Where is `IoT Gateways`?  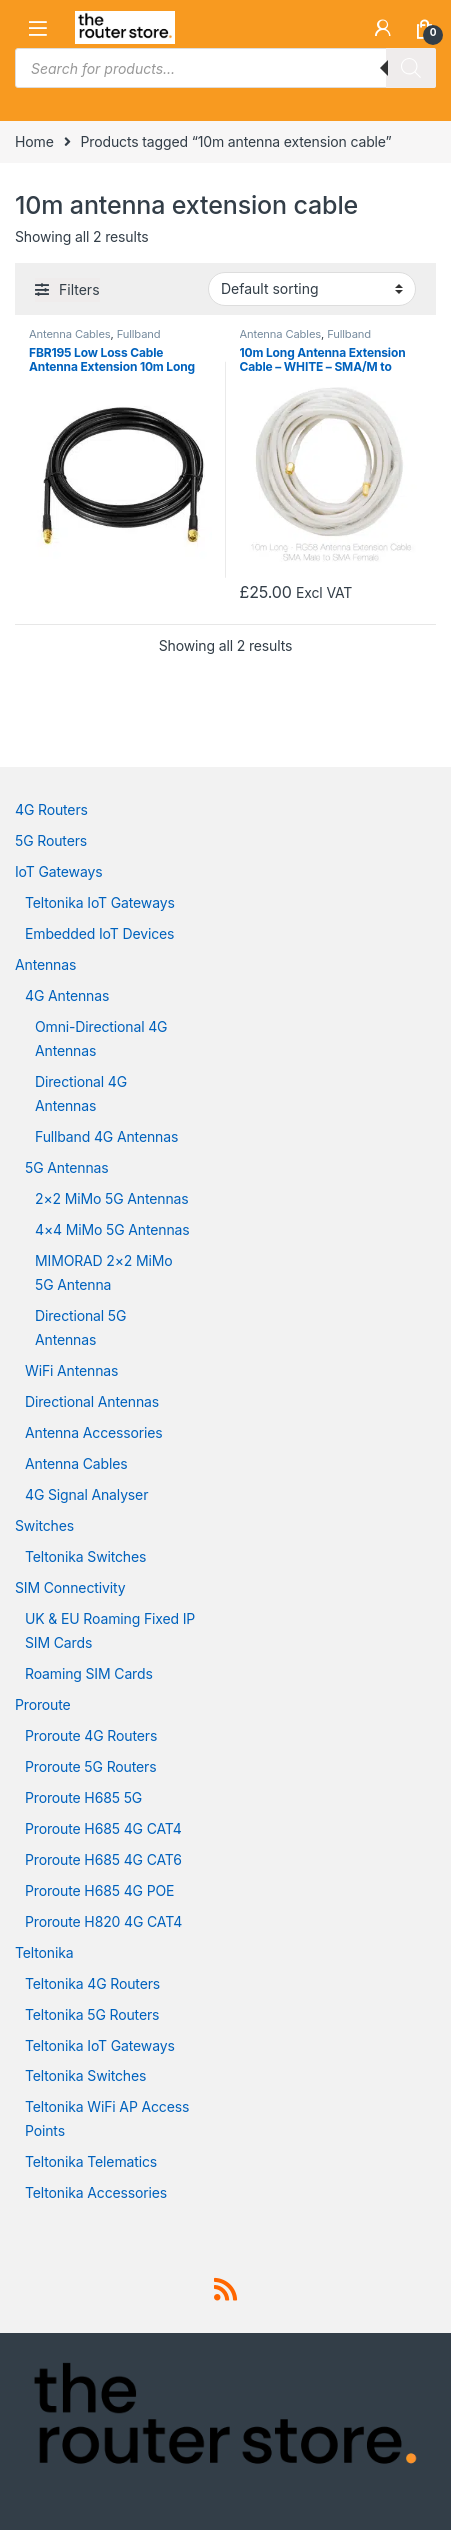 IoT Gateways is located at coordinates (58, 871).